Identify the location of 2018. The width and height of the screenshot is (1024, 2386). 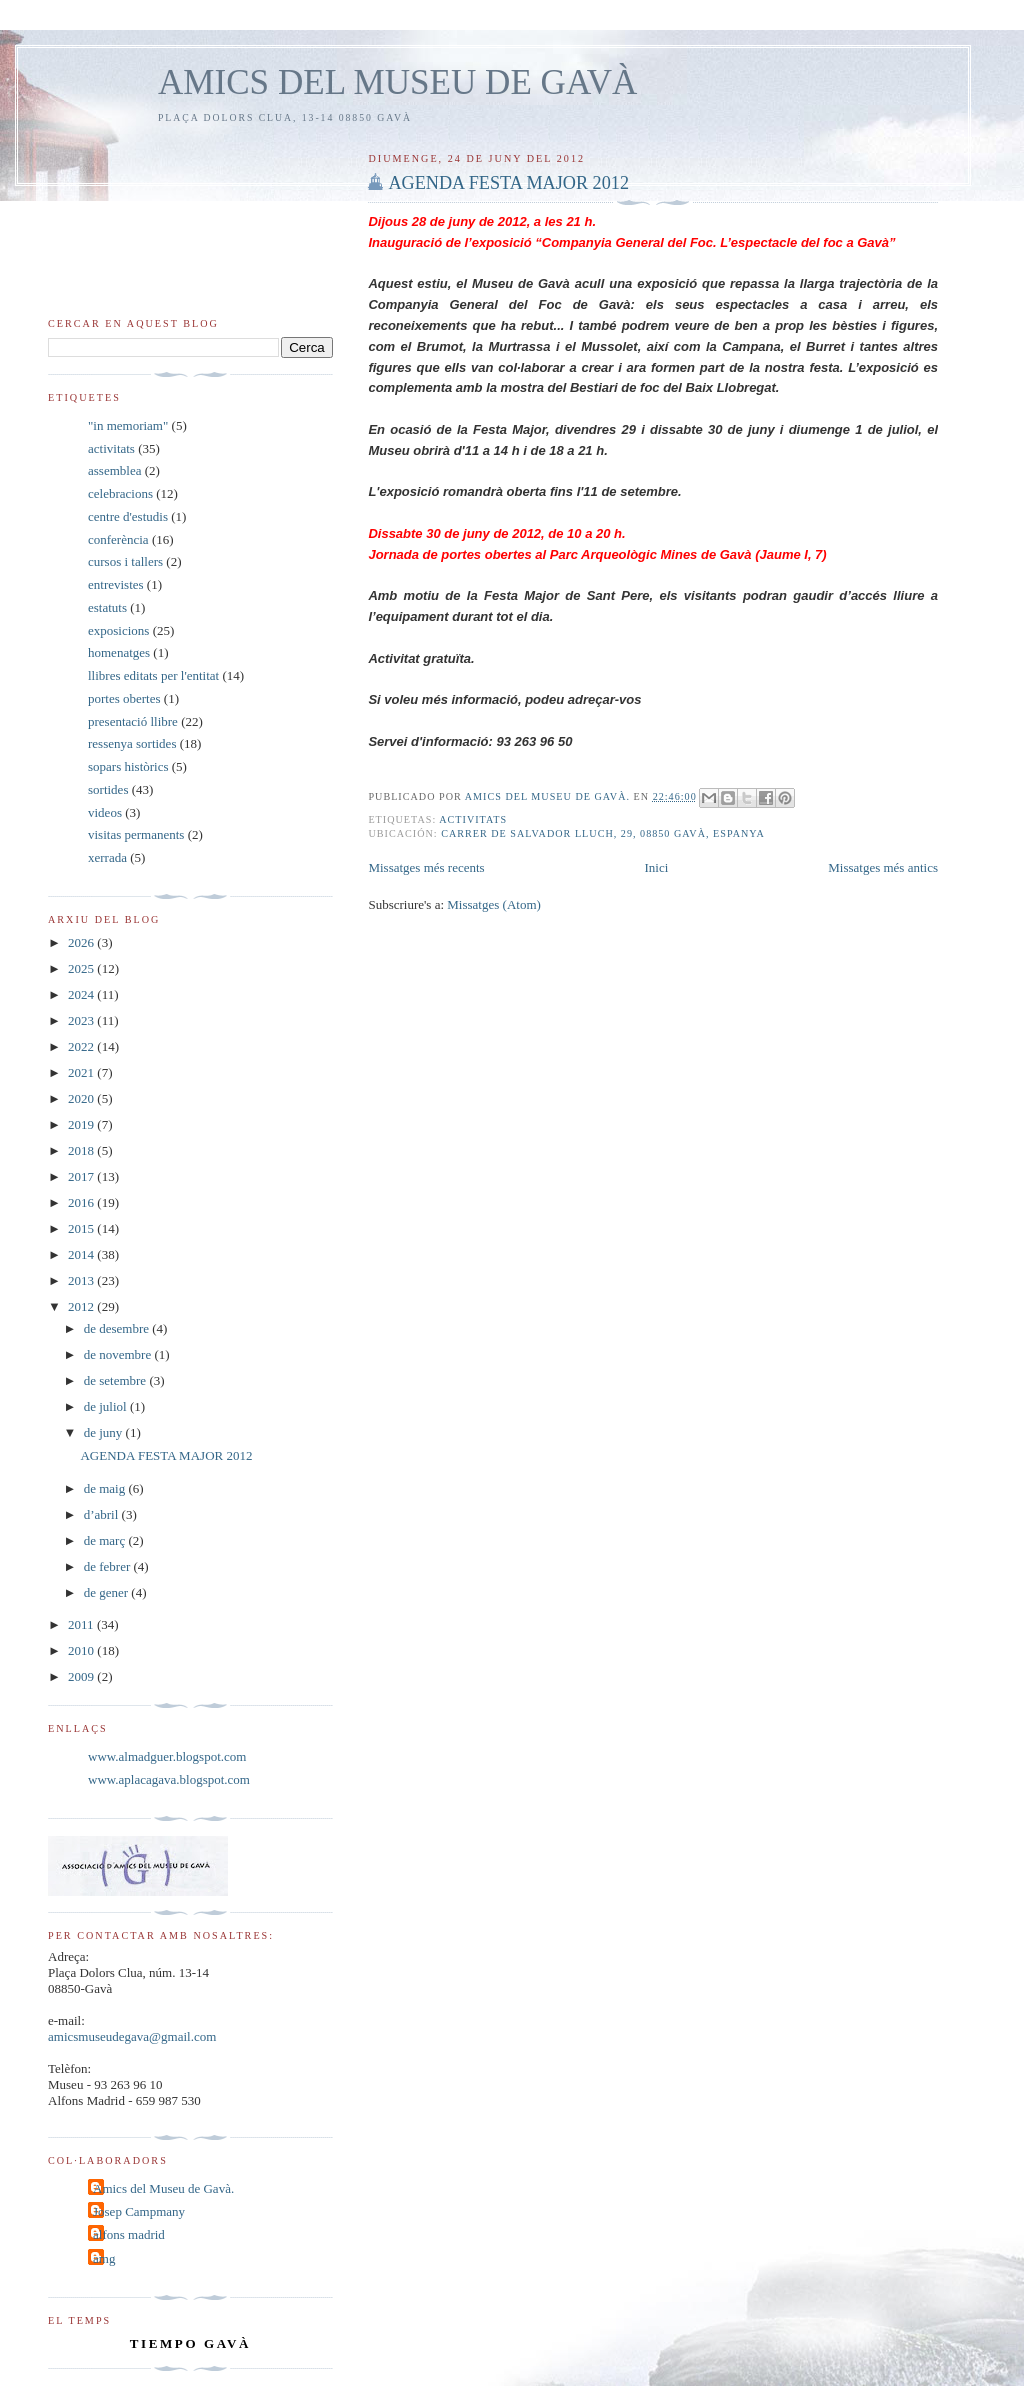
(82, 1150).